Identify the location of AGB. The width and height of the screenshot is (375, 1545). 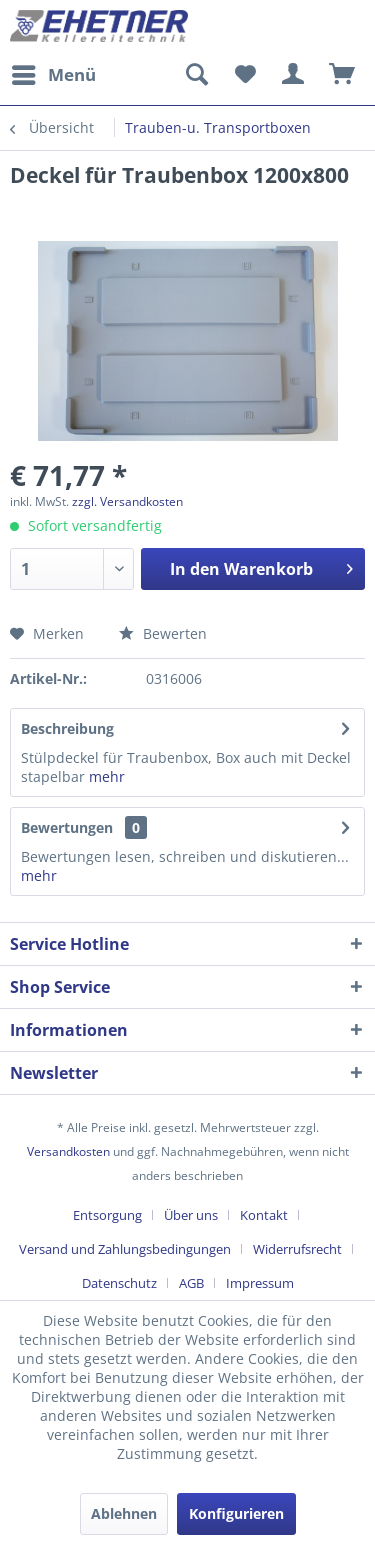
(191, 1283).